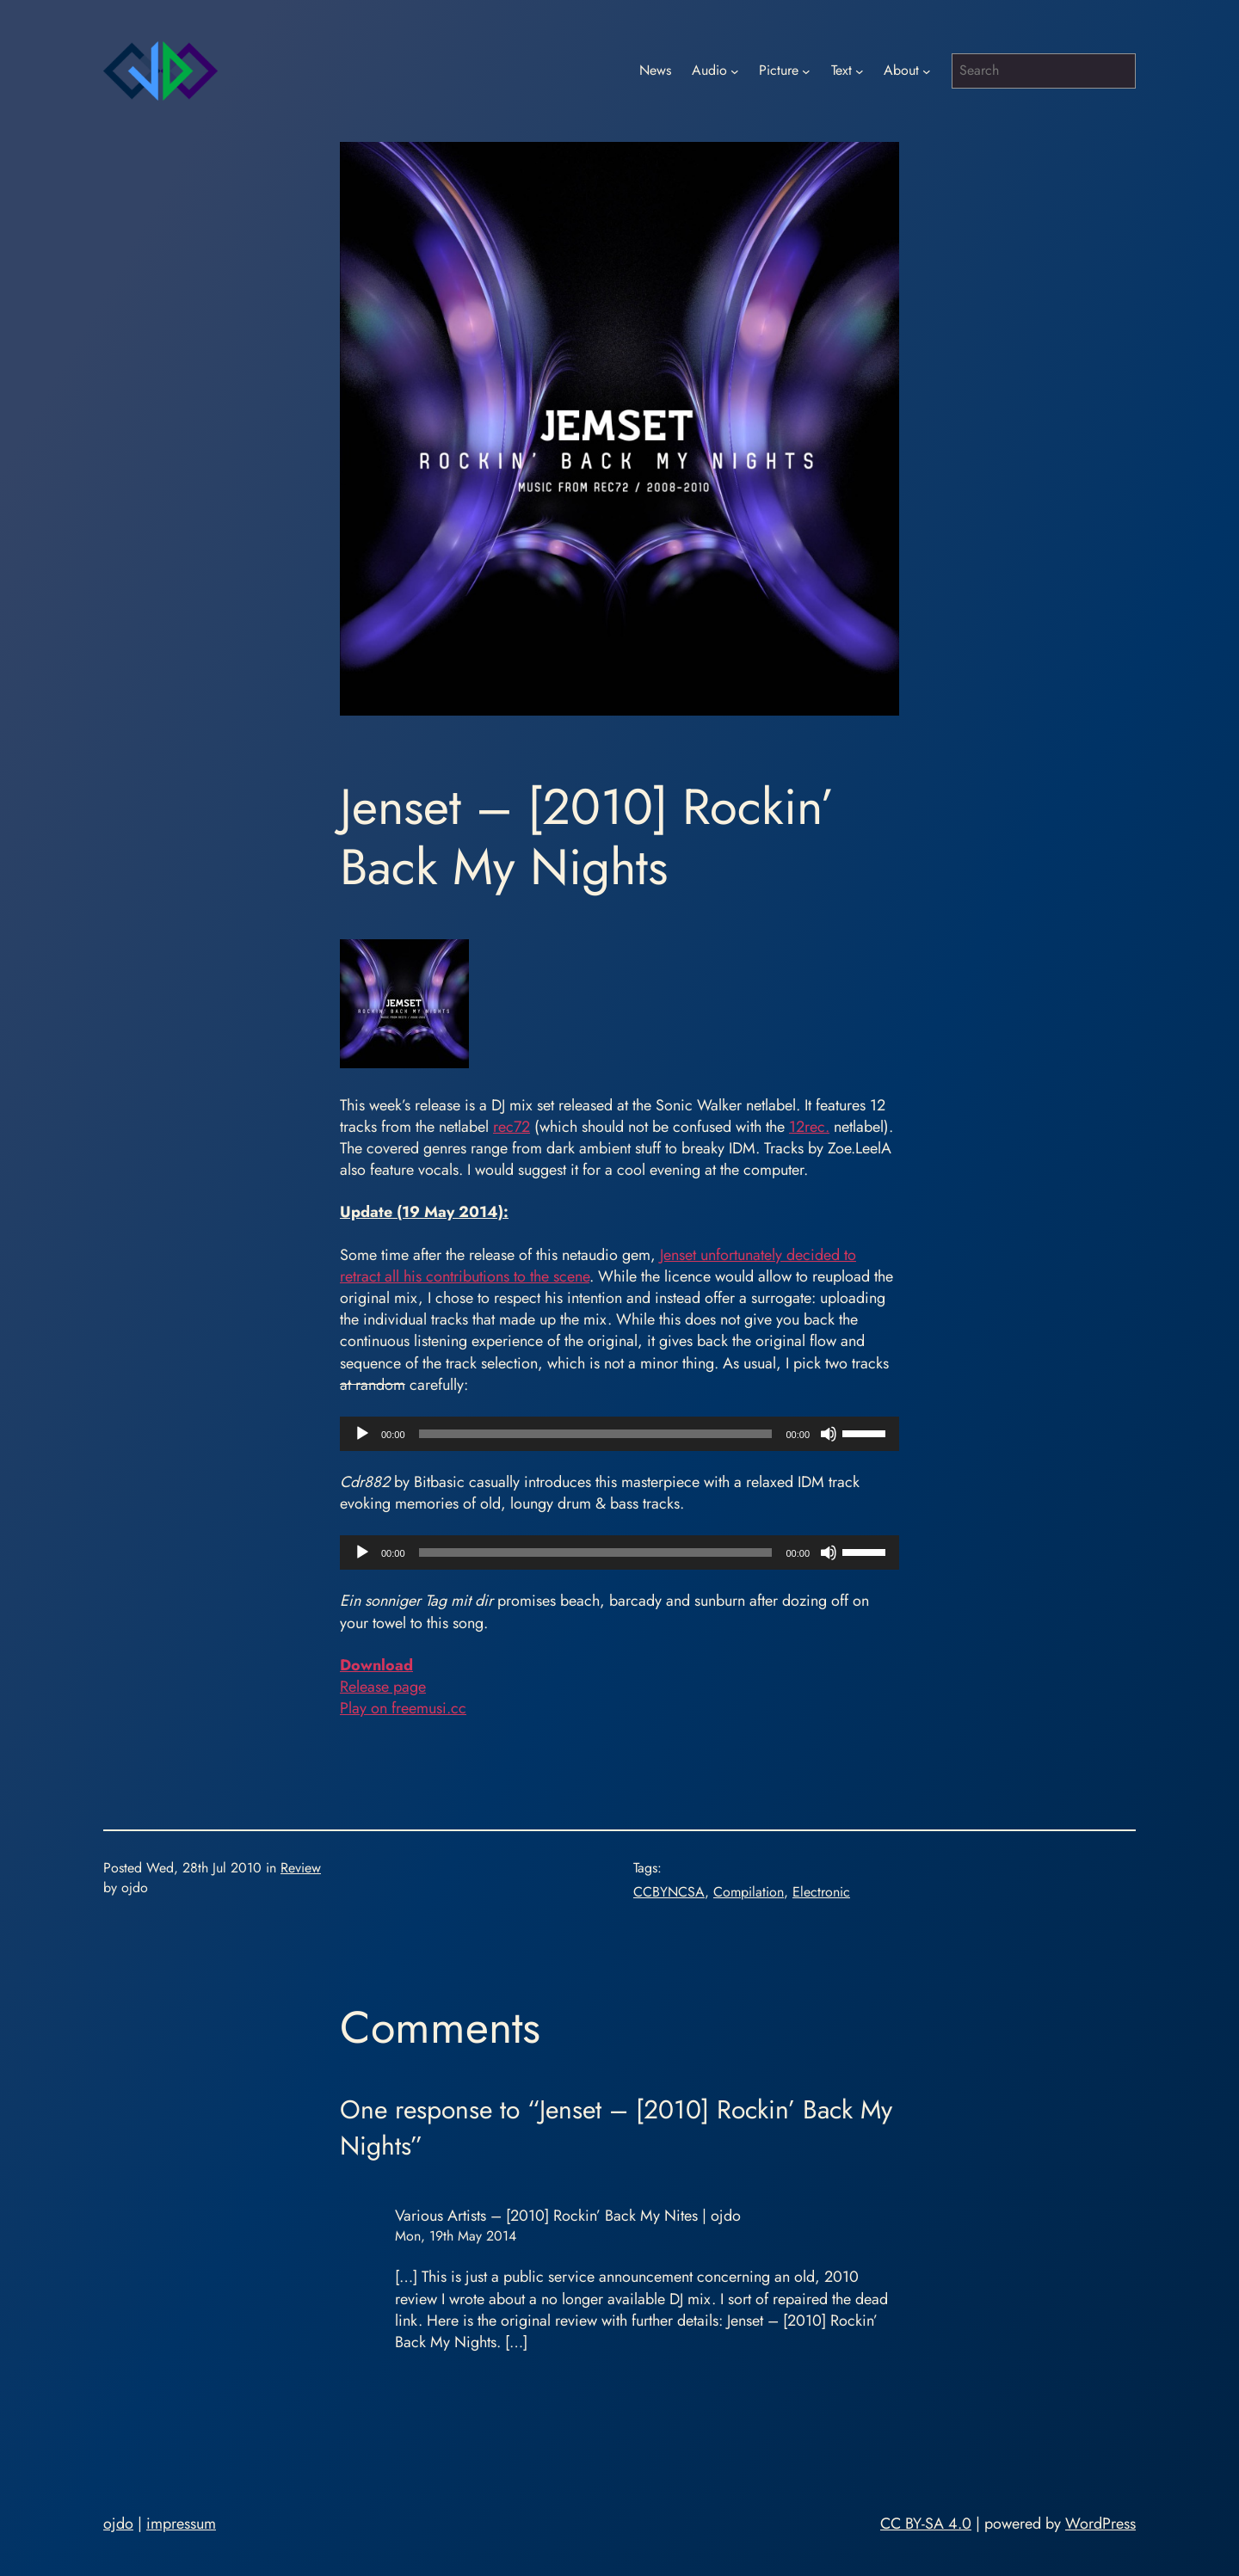 The image size is (1239, 2576). What do you see at coordinates (376, 1665) in the screenshot?
I see `Download` at bounding box center [376, 1665].